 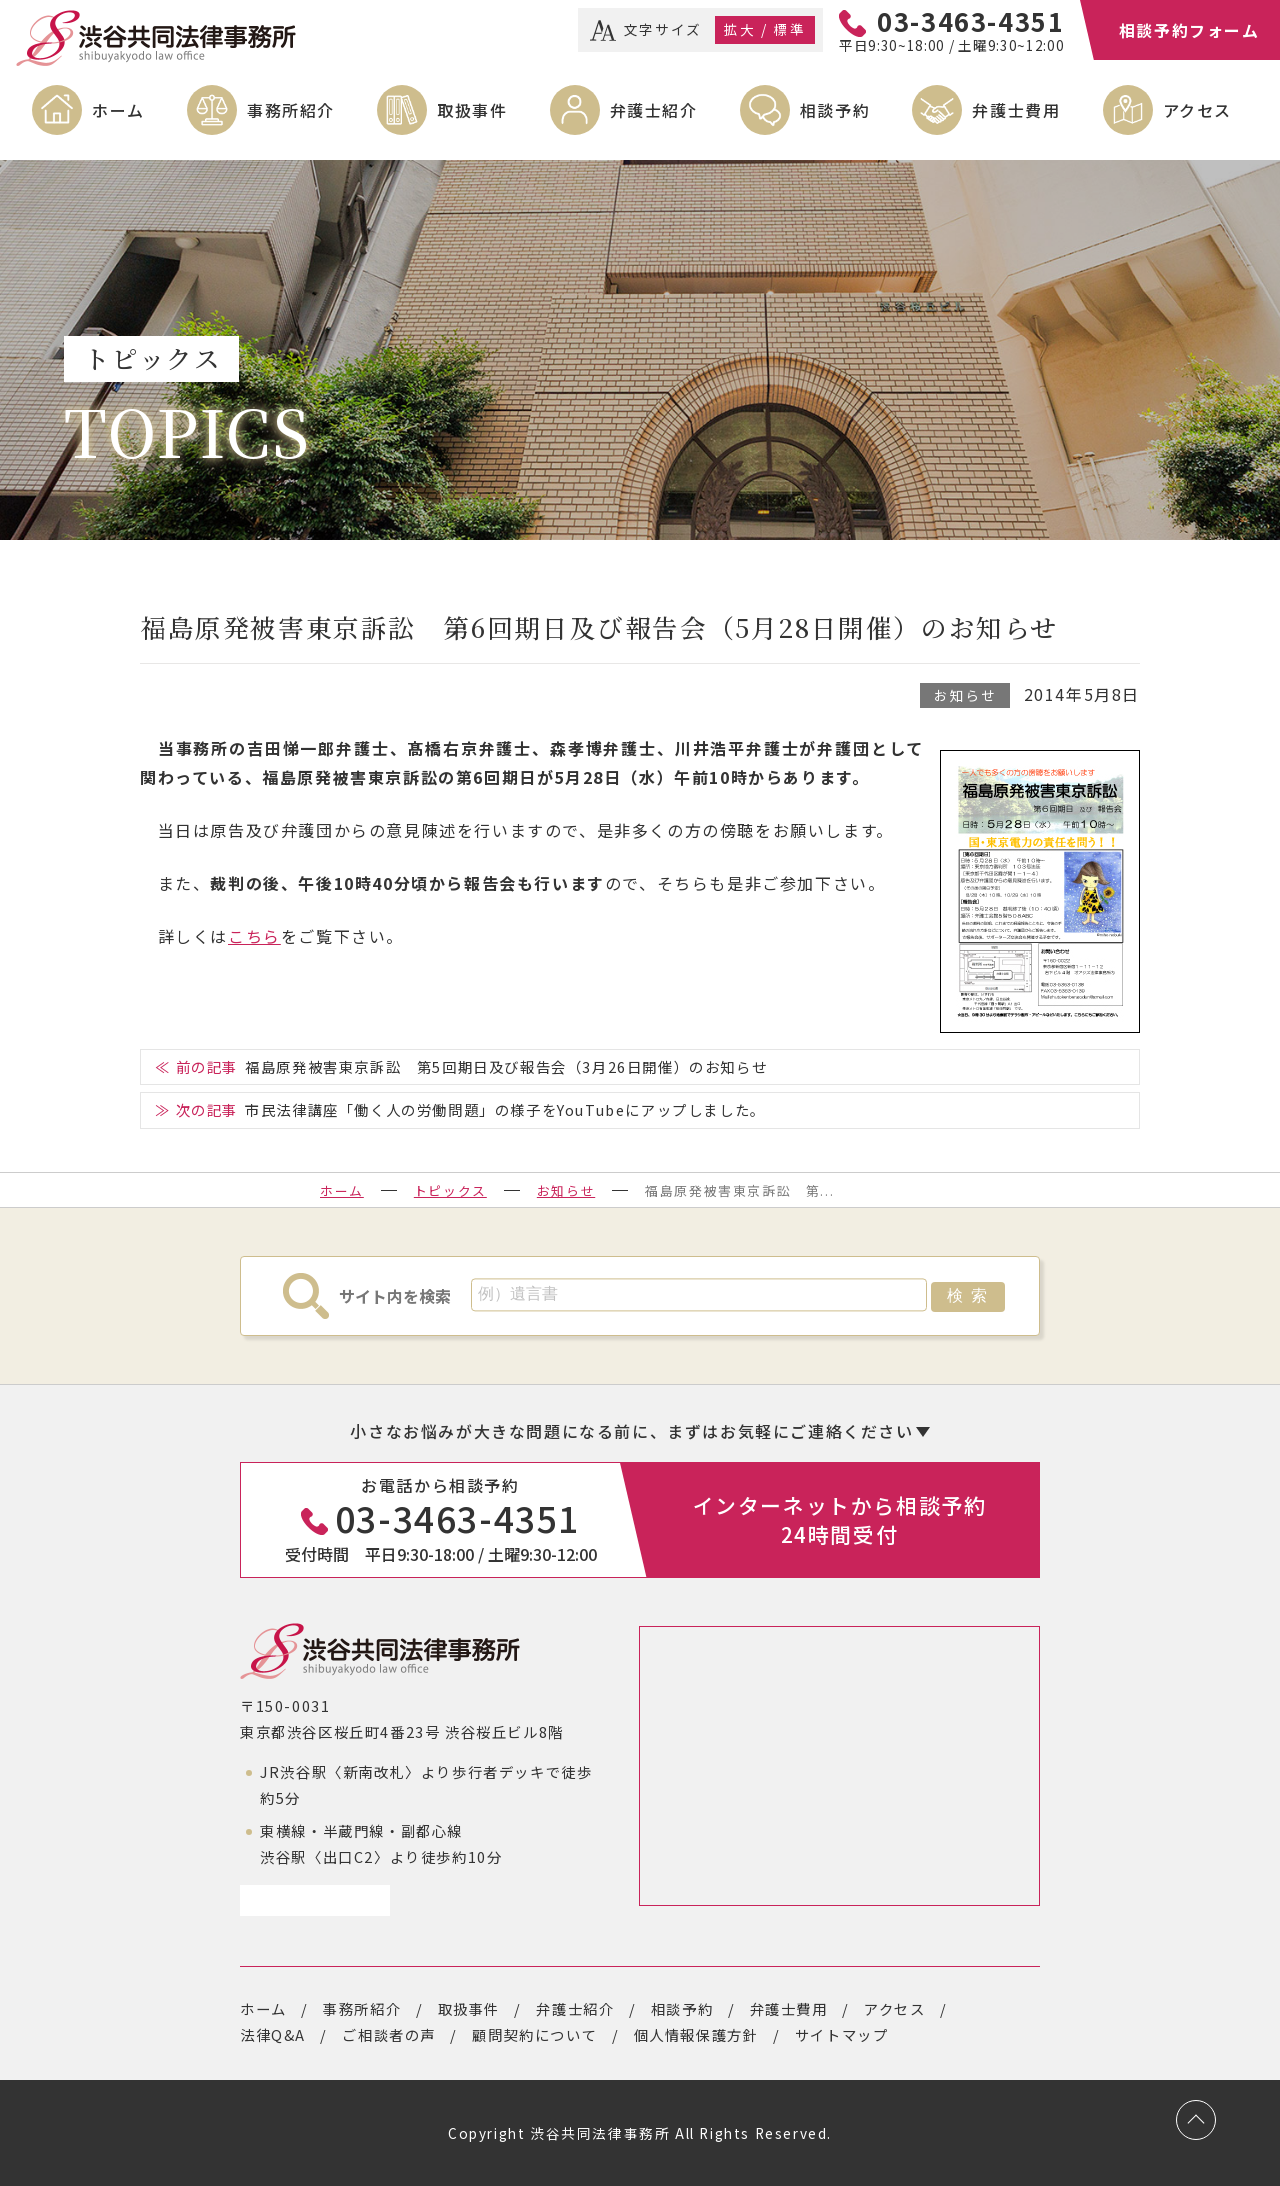 What do you see at coordinates (505, 1109) in the screenshot?
I see `市民法律講座「働く人の労働問題」の様子をYouTubeにアップしました。` at bounding box center [505, 1109].